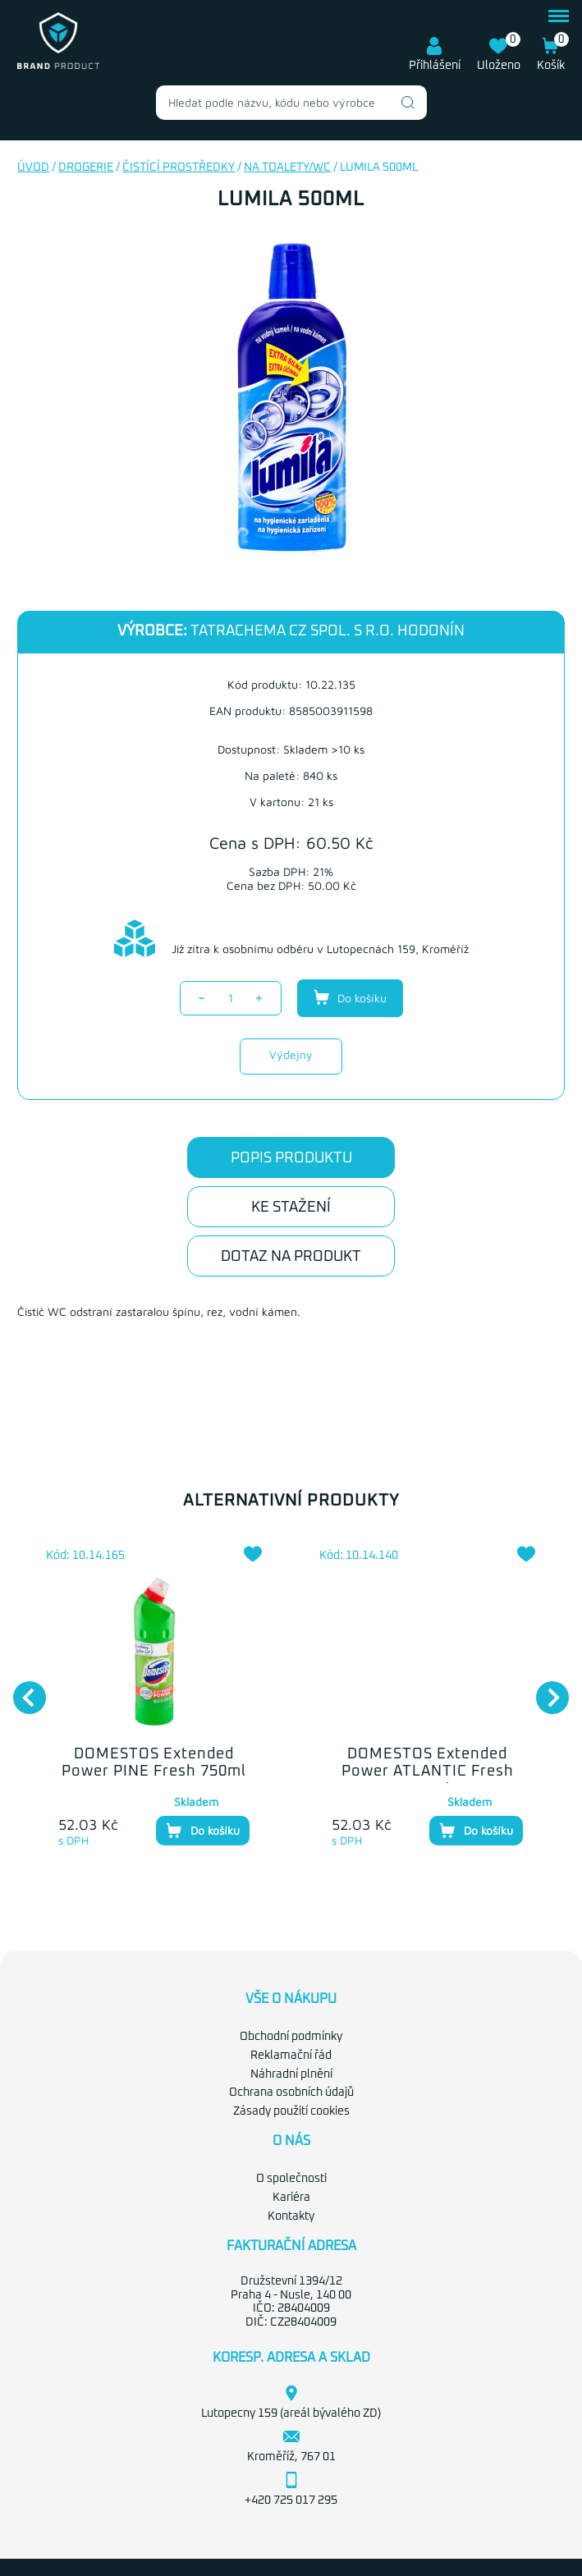  What do you see at coordinates (85, 167) in the screenshot?
I see `Drogerie` at bounding box center [85, 167].